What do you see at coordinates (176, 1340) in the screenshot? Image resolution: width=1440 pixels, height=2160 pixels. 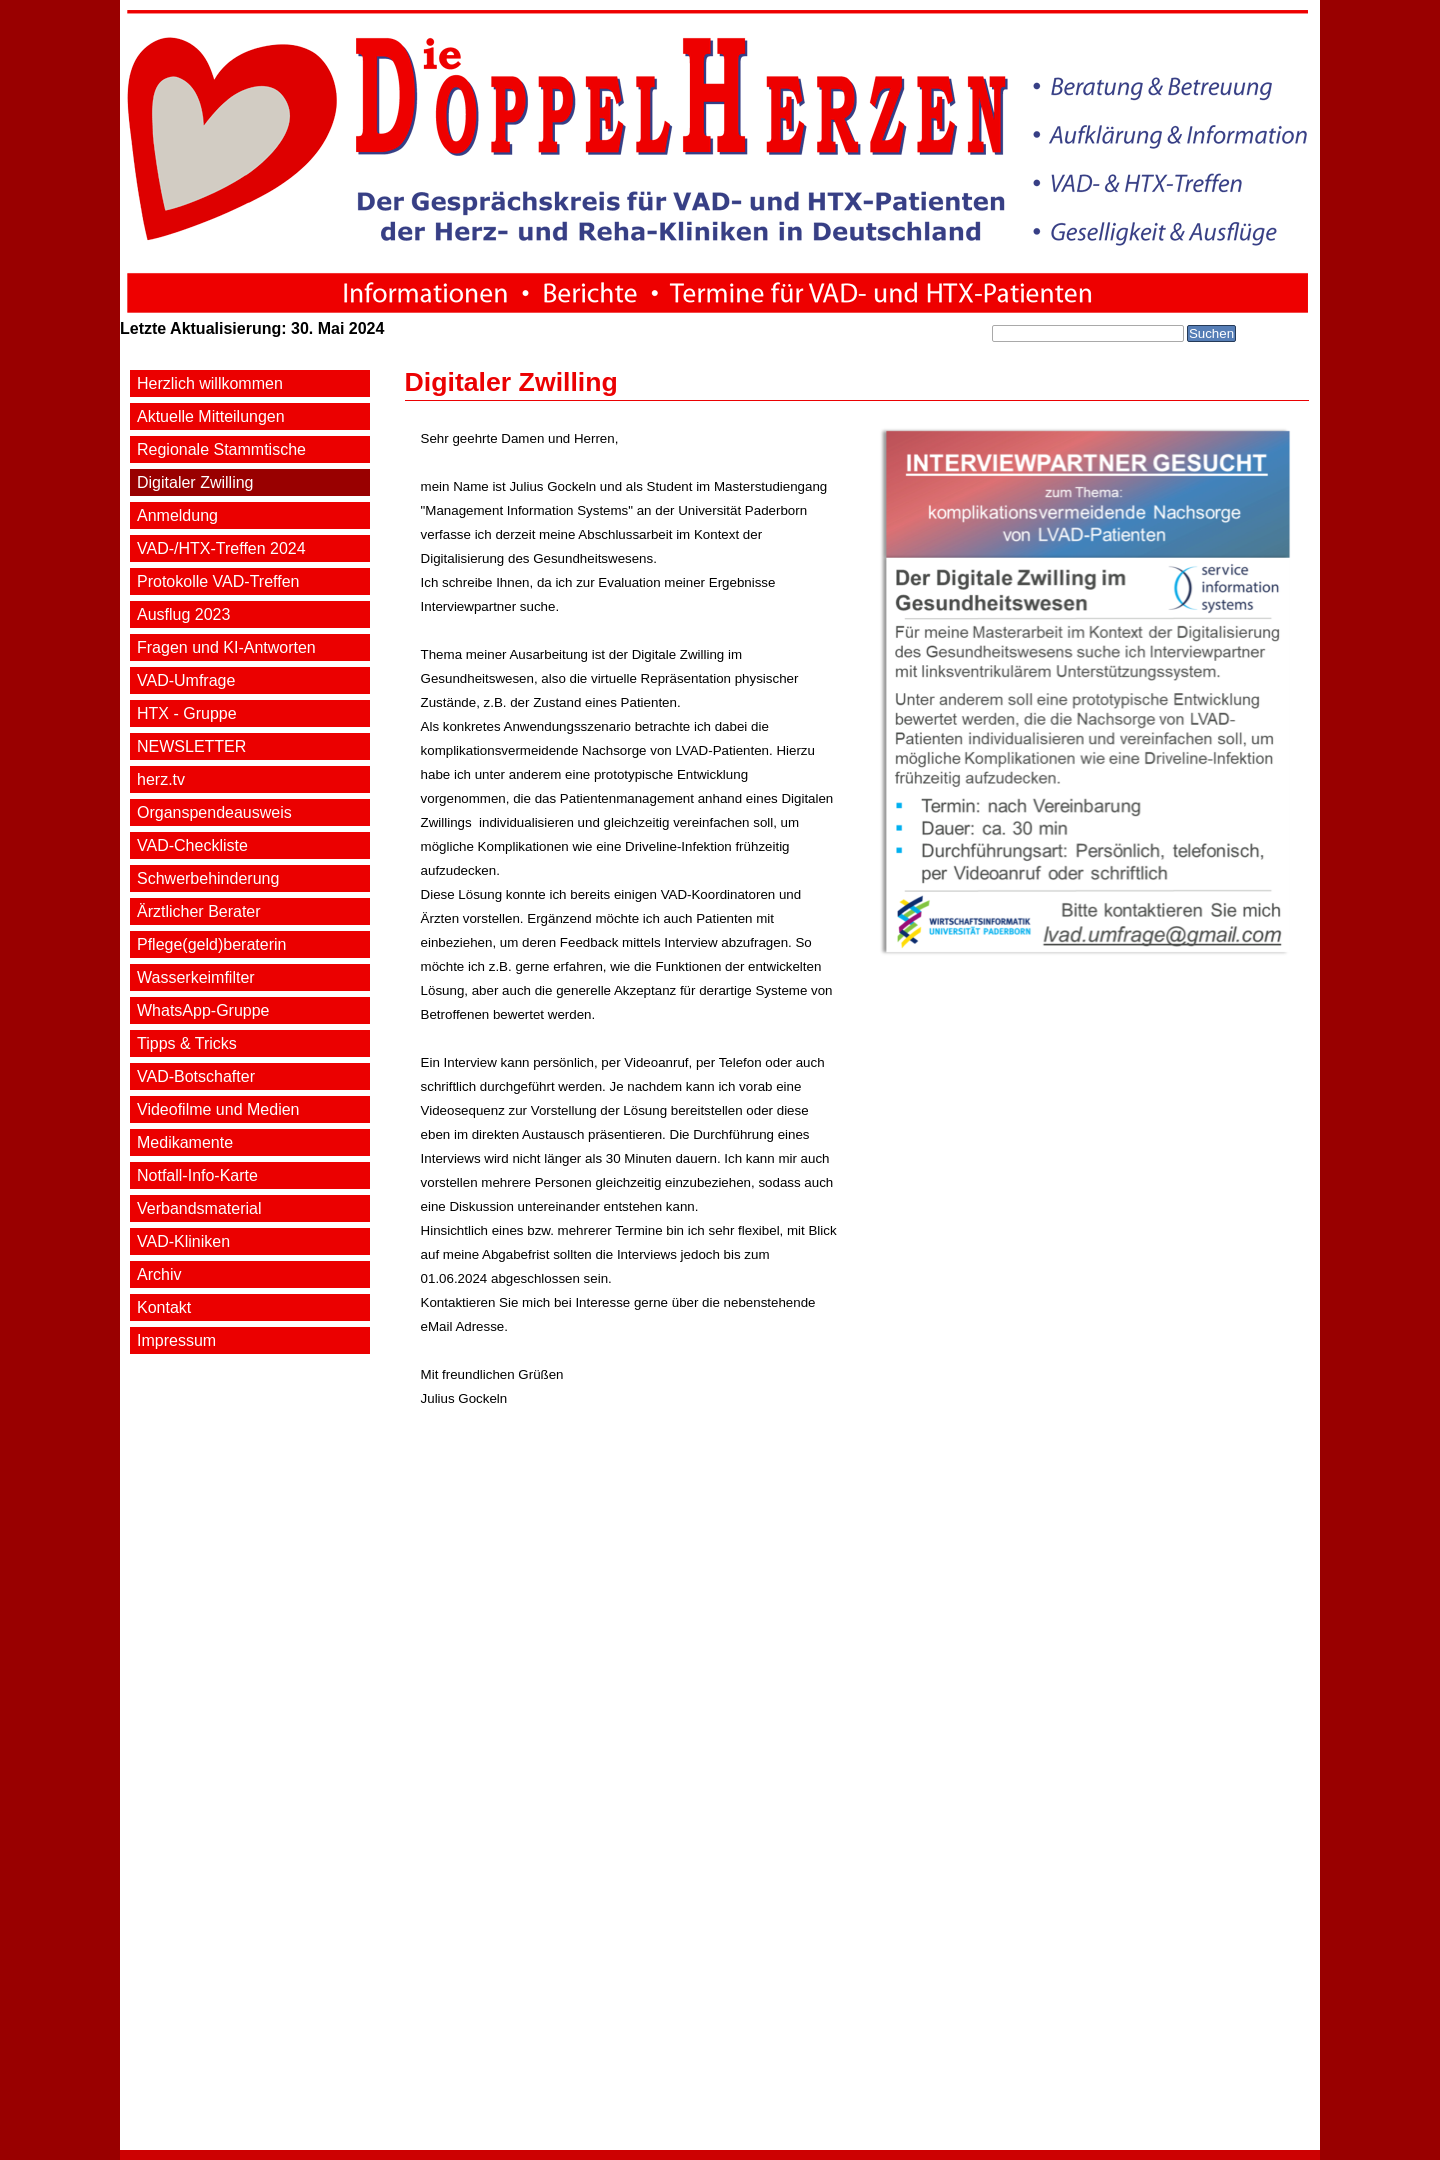 I see `Impressum` at bounding box center [176, 1340].